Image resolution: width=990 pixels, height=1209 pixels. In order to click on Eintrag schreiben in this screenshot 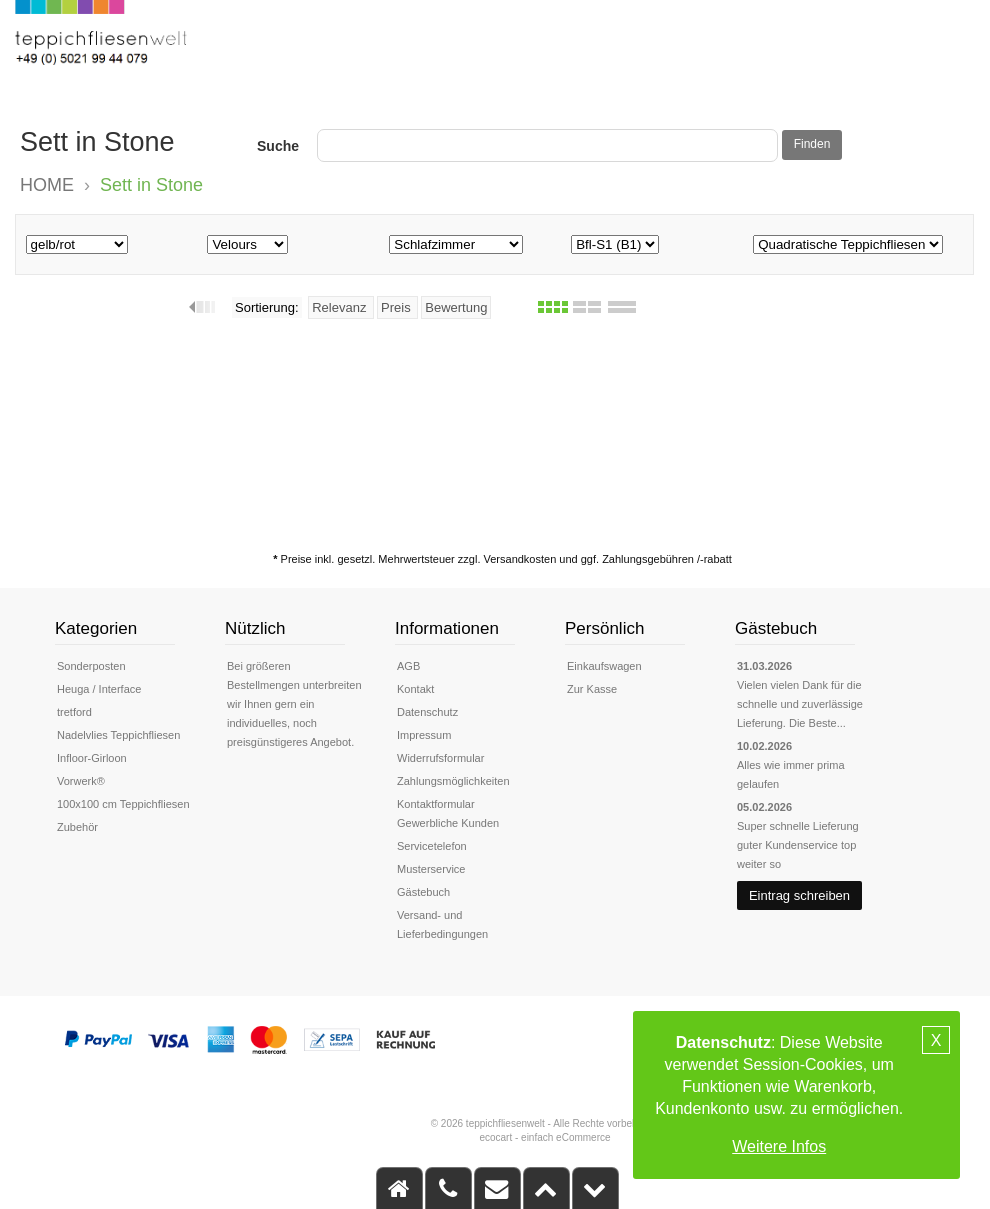, I will do `click(799, 895)`.